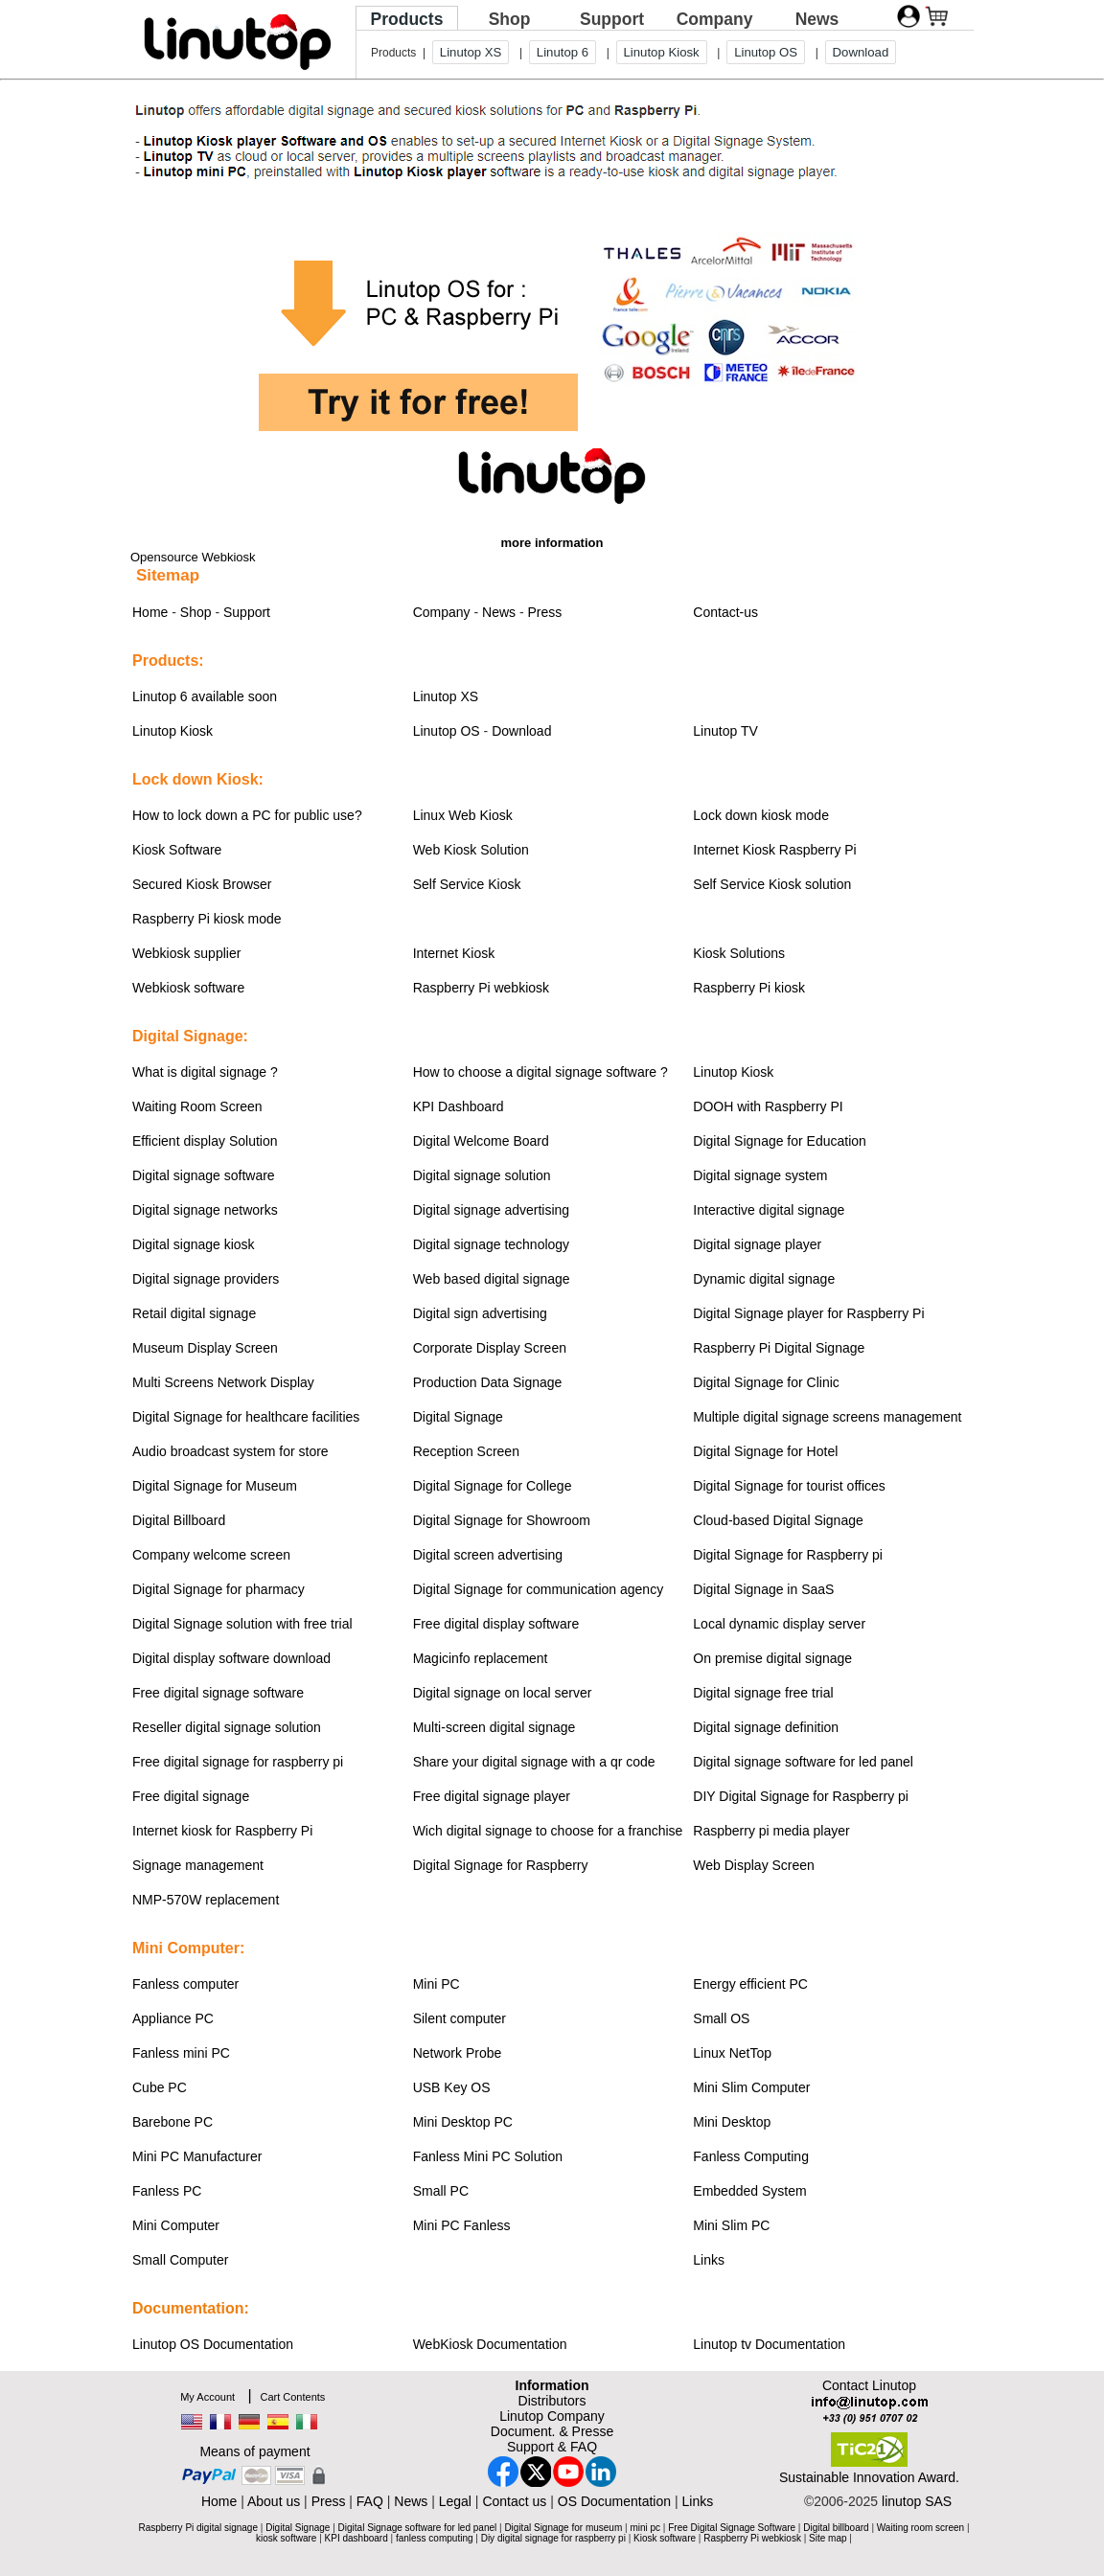 Image resolution: width=1104 pixels, height=2576 pixels. I want to click on Webkiosk supplier, so click(186, 953).